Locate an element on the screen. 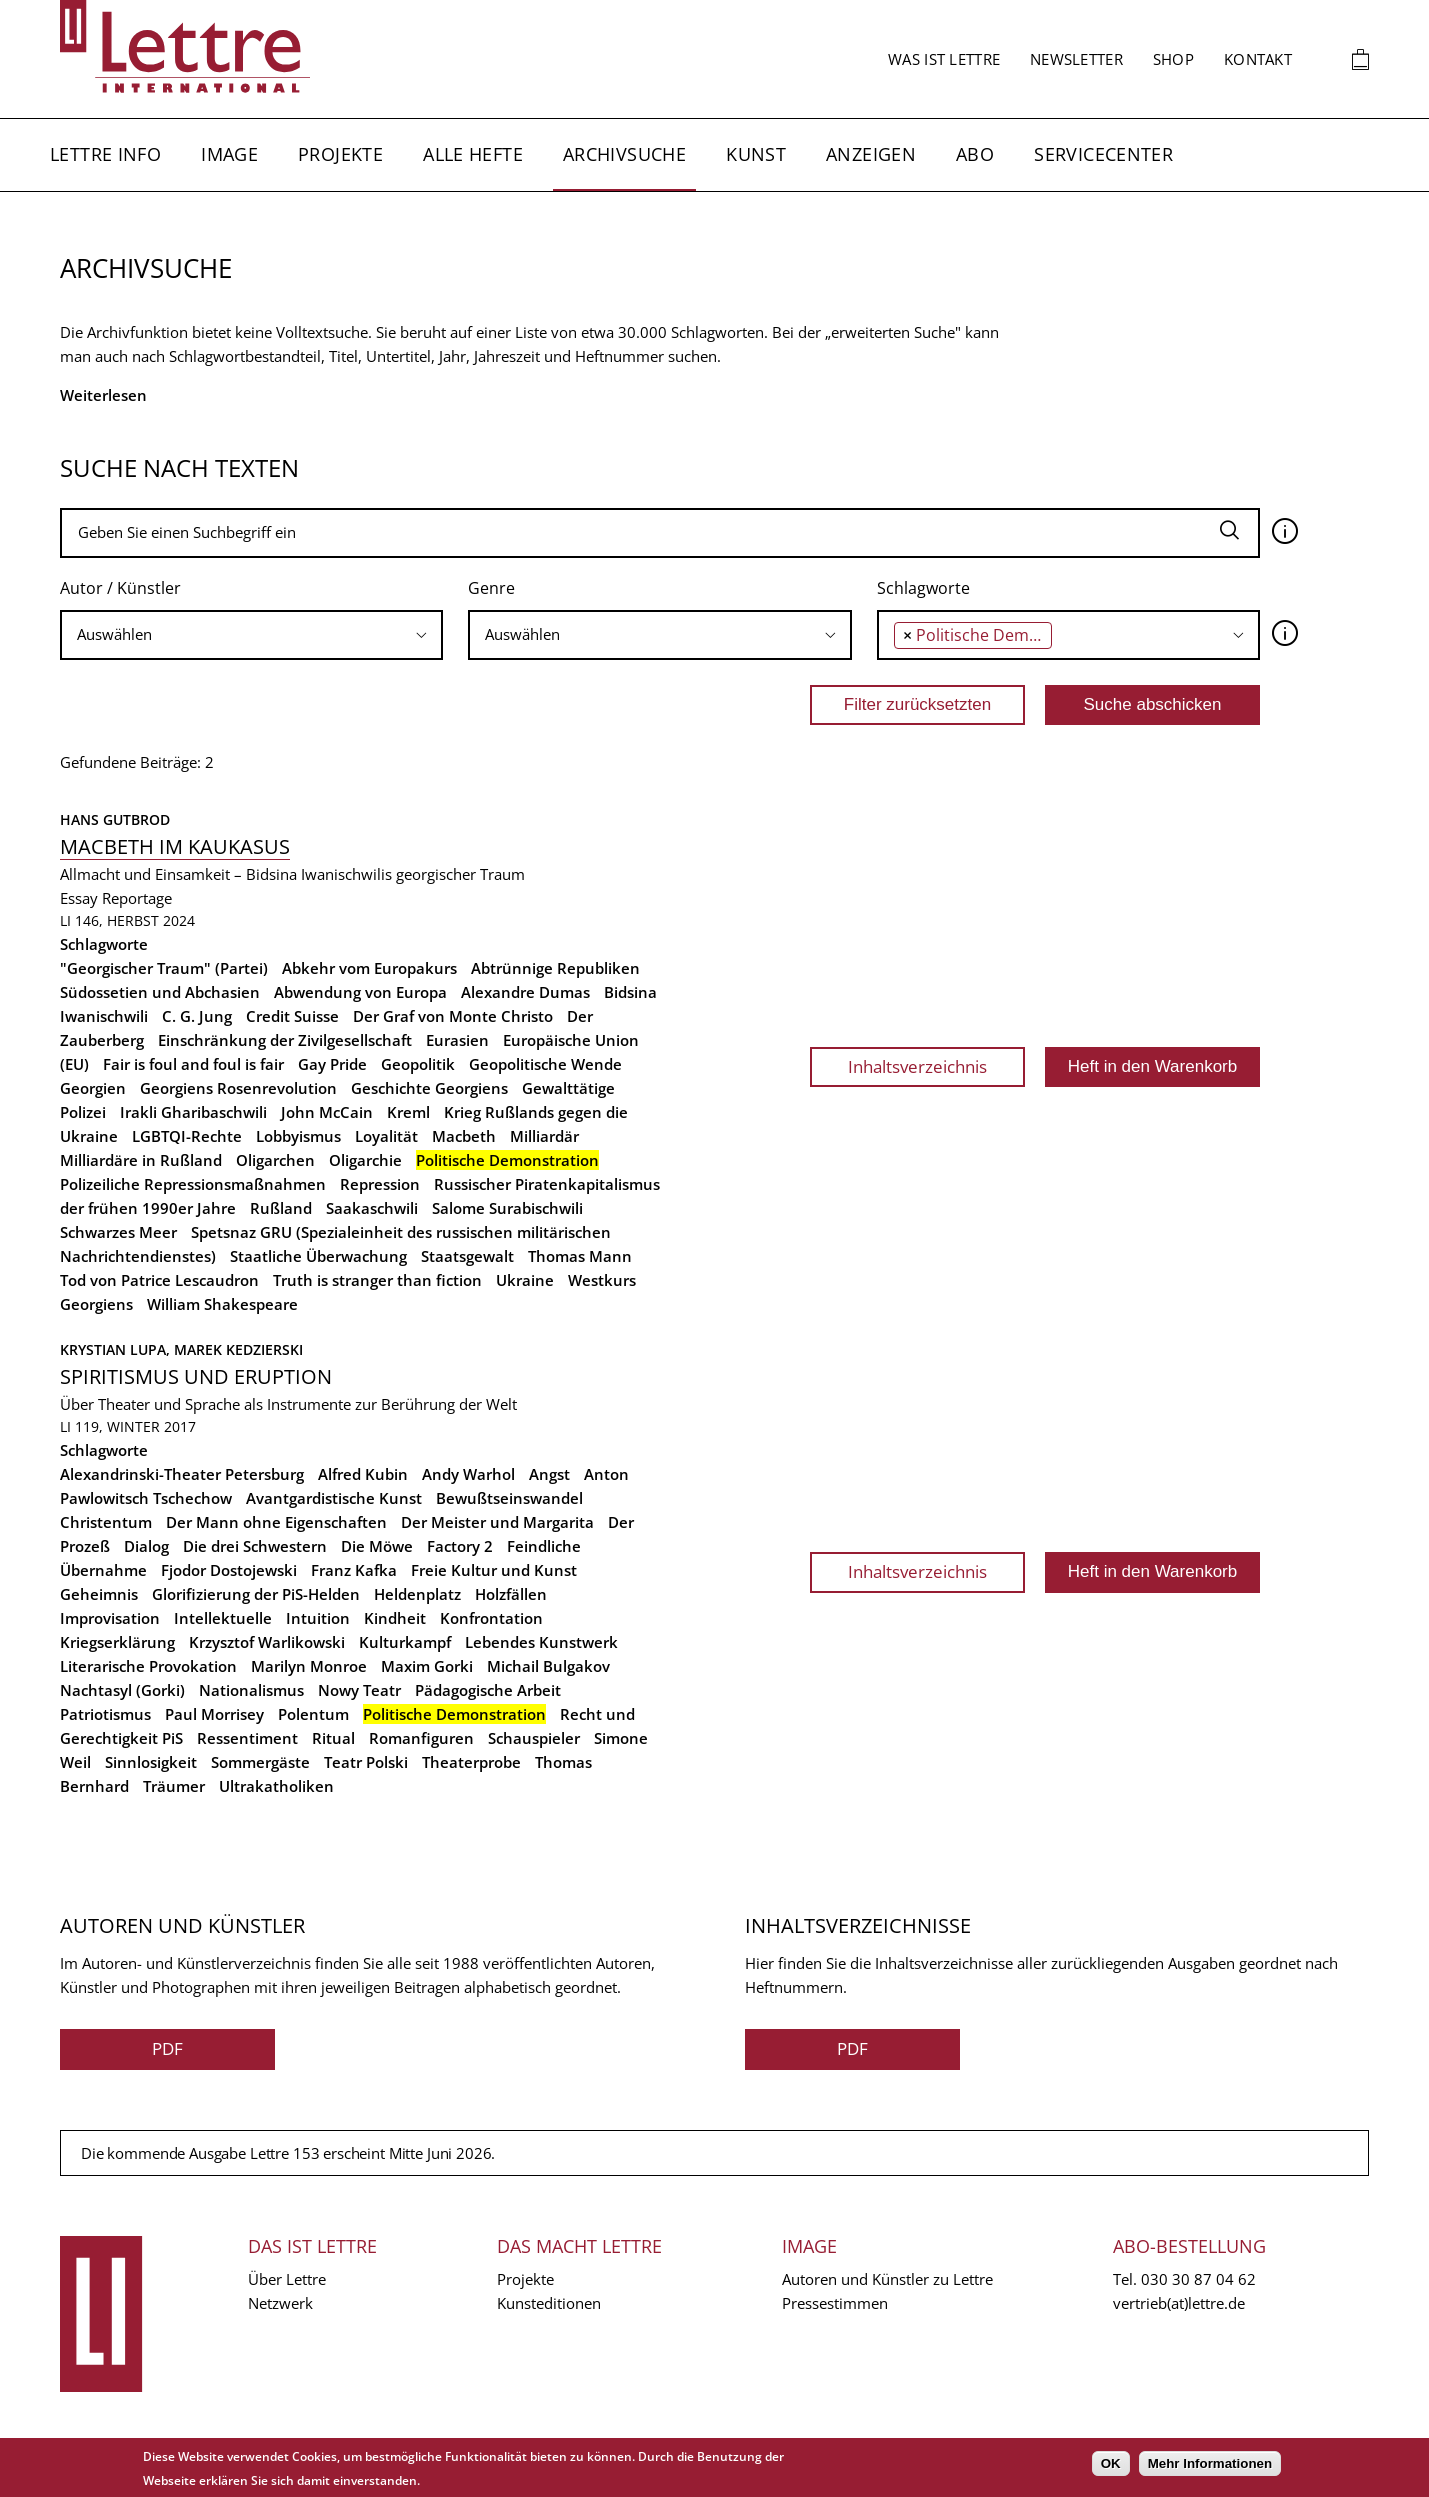 Image resolution: width=1429 pixels, height=2497 pixels. Macbeth im Kaukasus is located at coordinates (175, 846).